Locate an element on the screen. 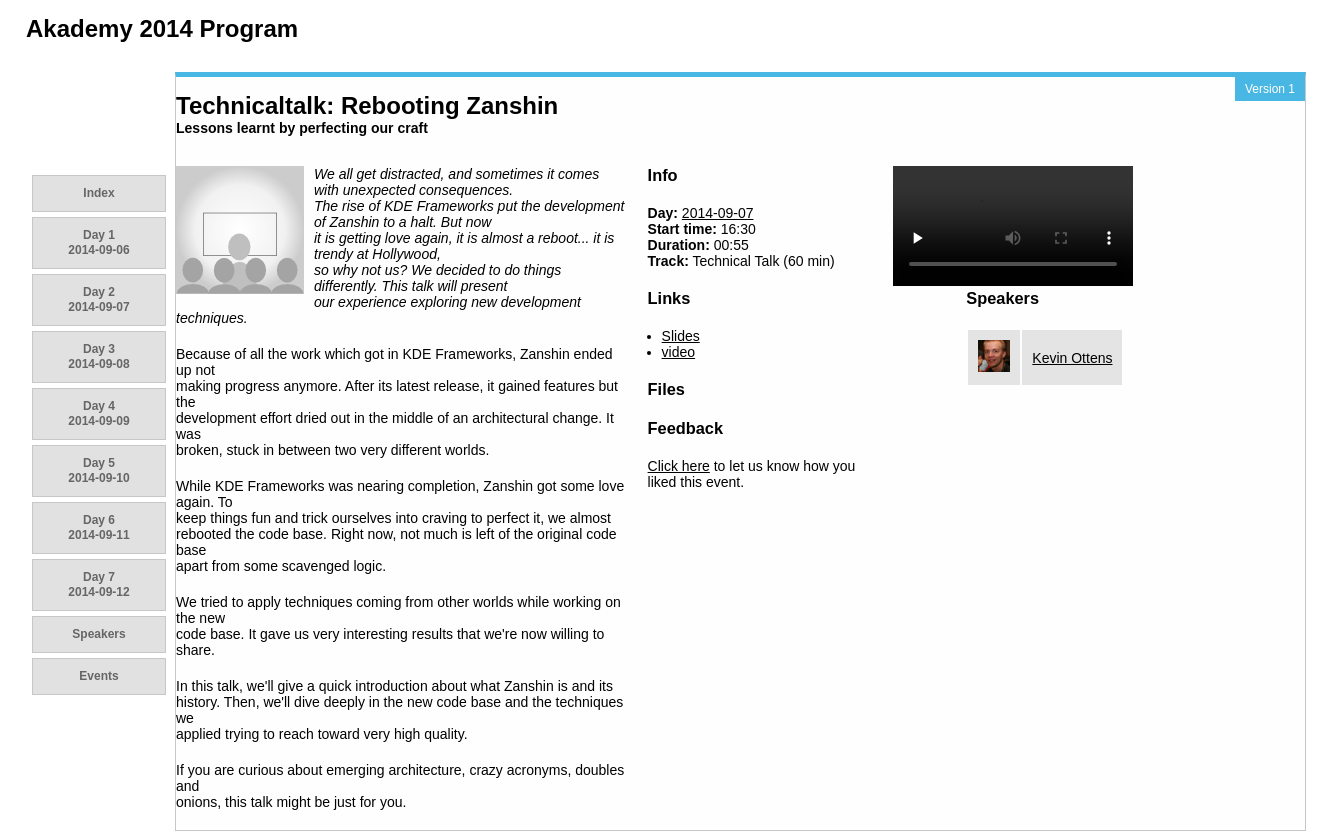 Image resolution: width=1330 pixels, height=831 pixels. Day 3 is located at coordinates (98, 356).